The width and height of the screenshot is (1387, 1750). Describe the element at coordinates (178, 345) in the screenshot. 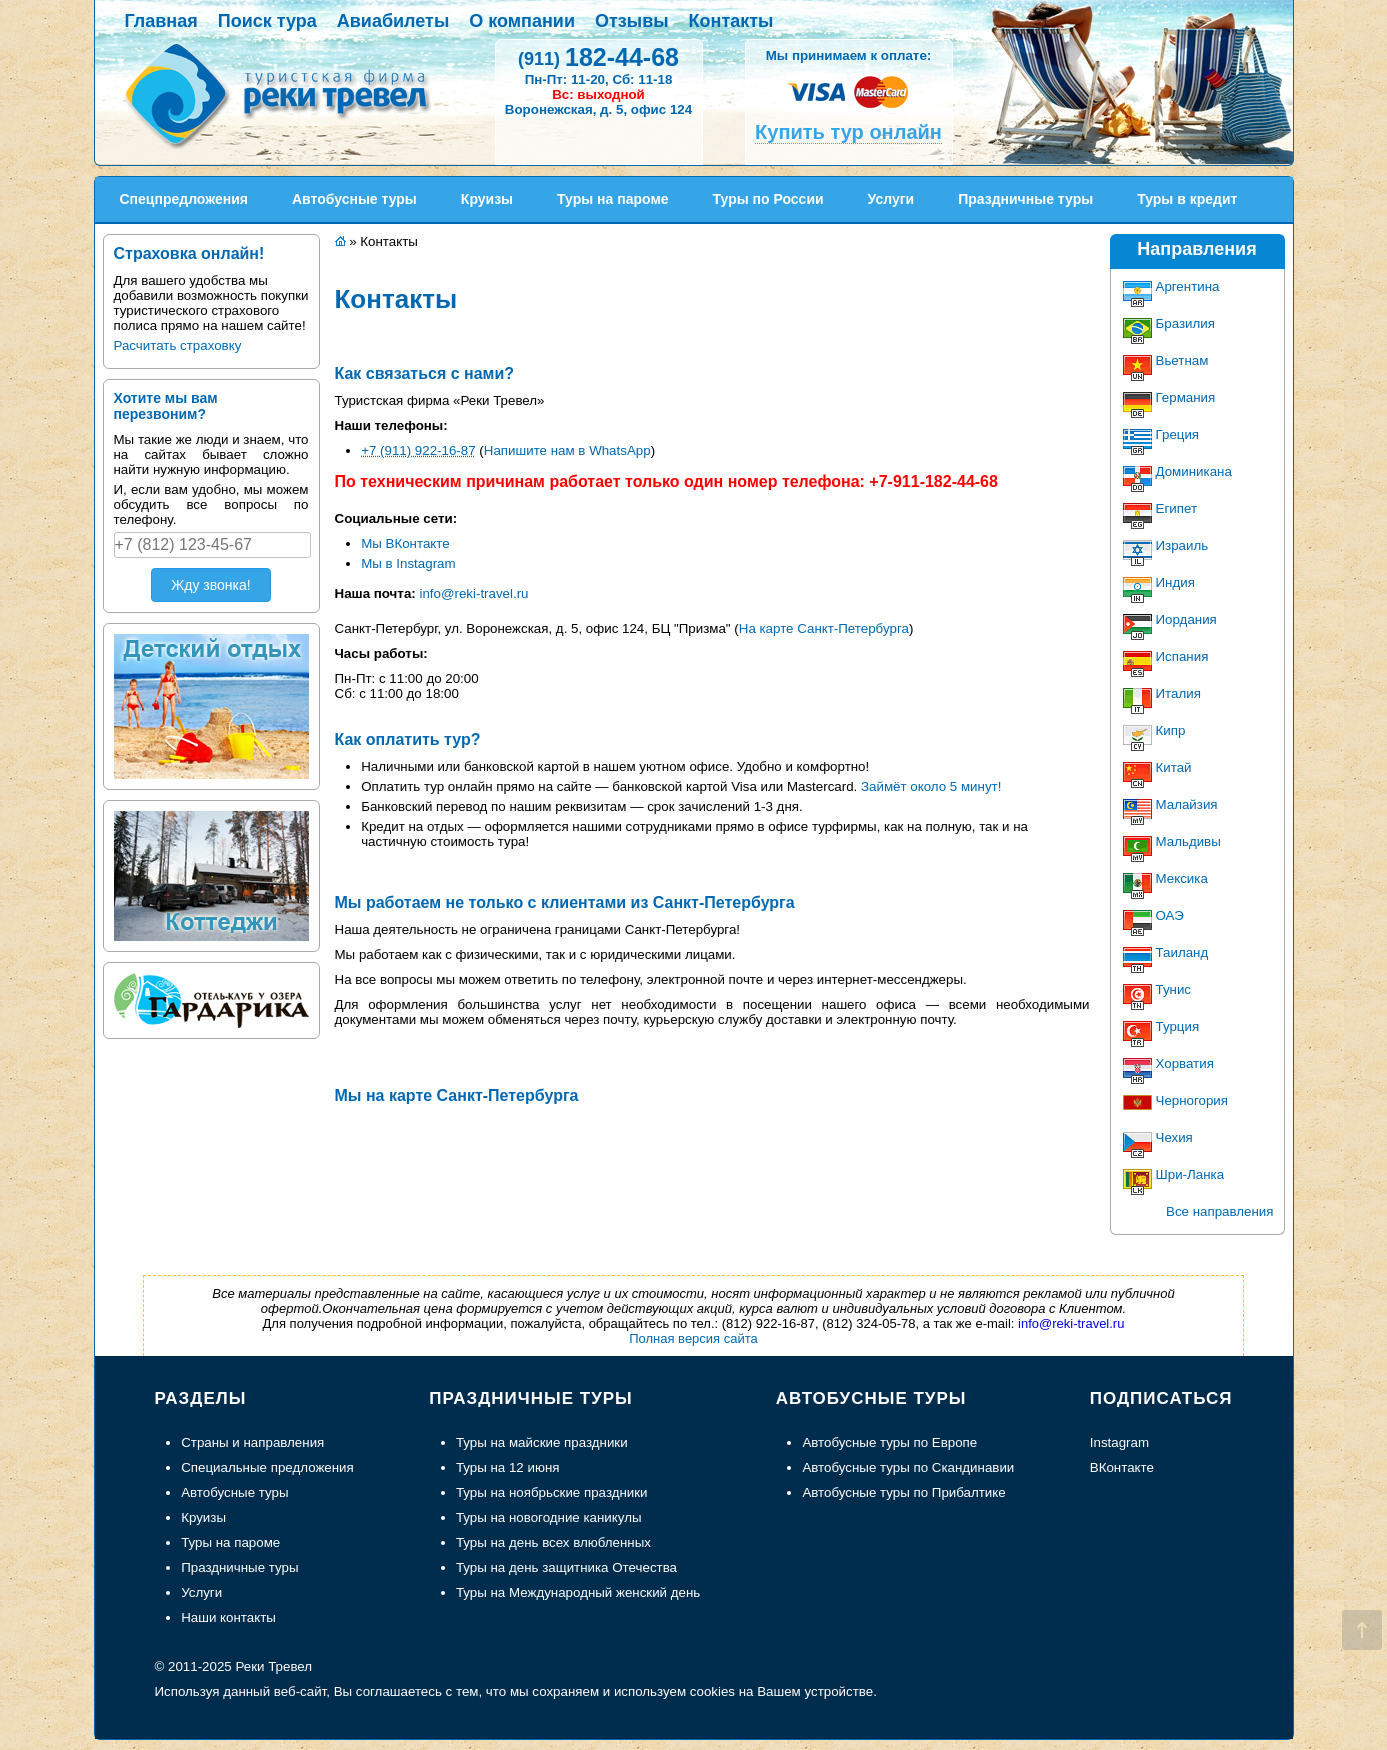

I see `Расчитать страховку` at that location.